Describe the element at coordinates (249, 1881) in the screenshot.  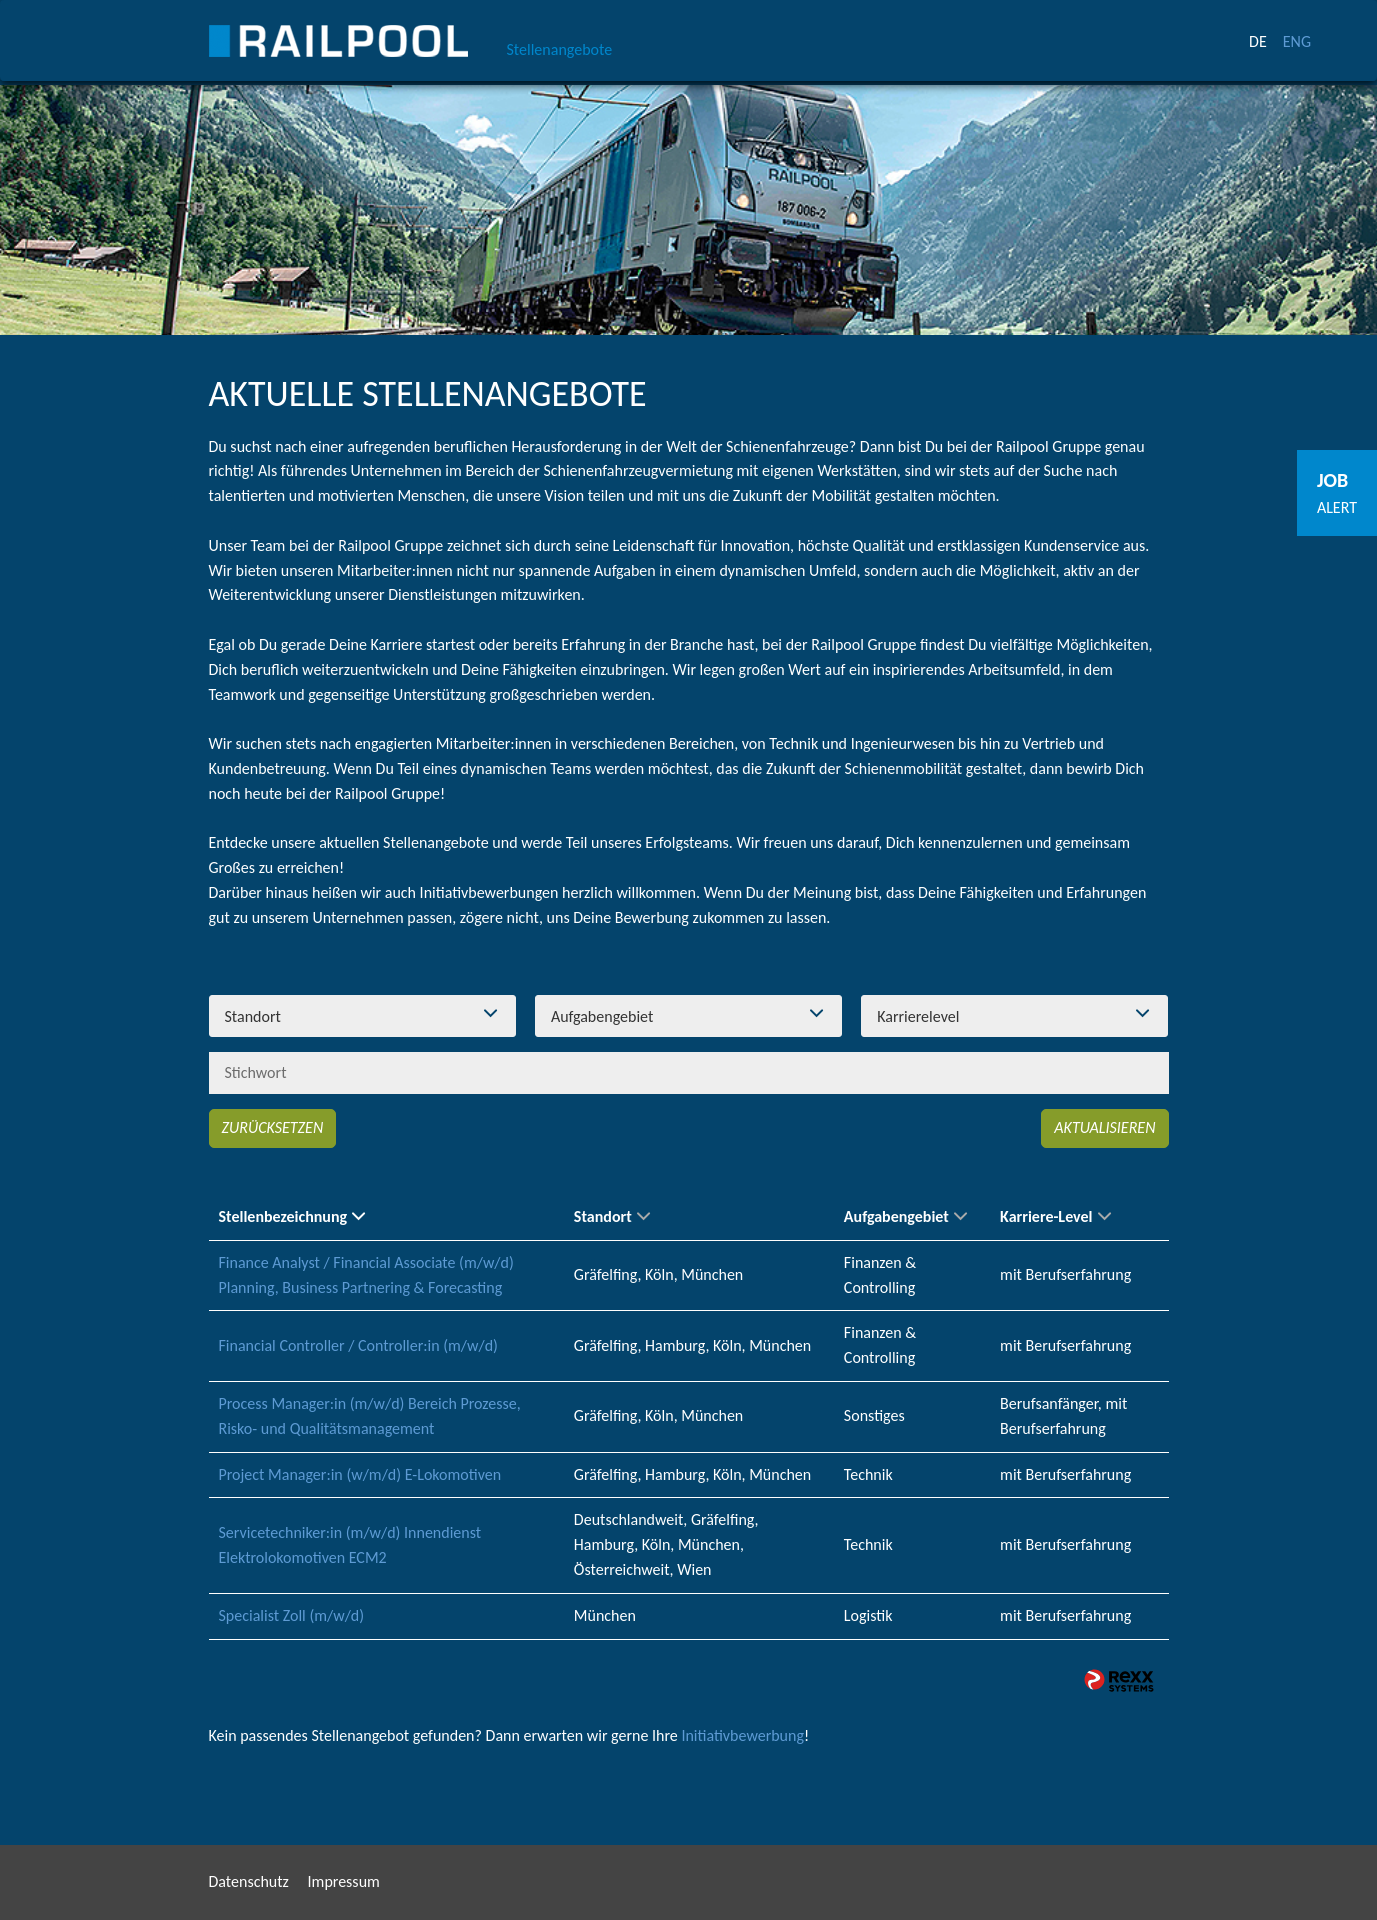
I see `Datenschutz` at that location.